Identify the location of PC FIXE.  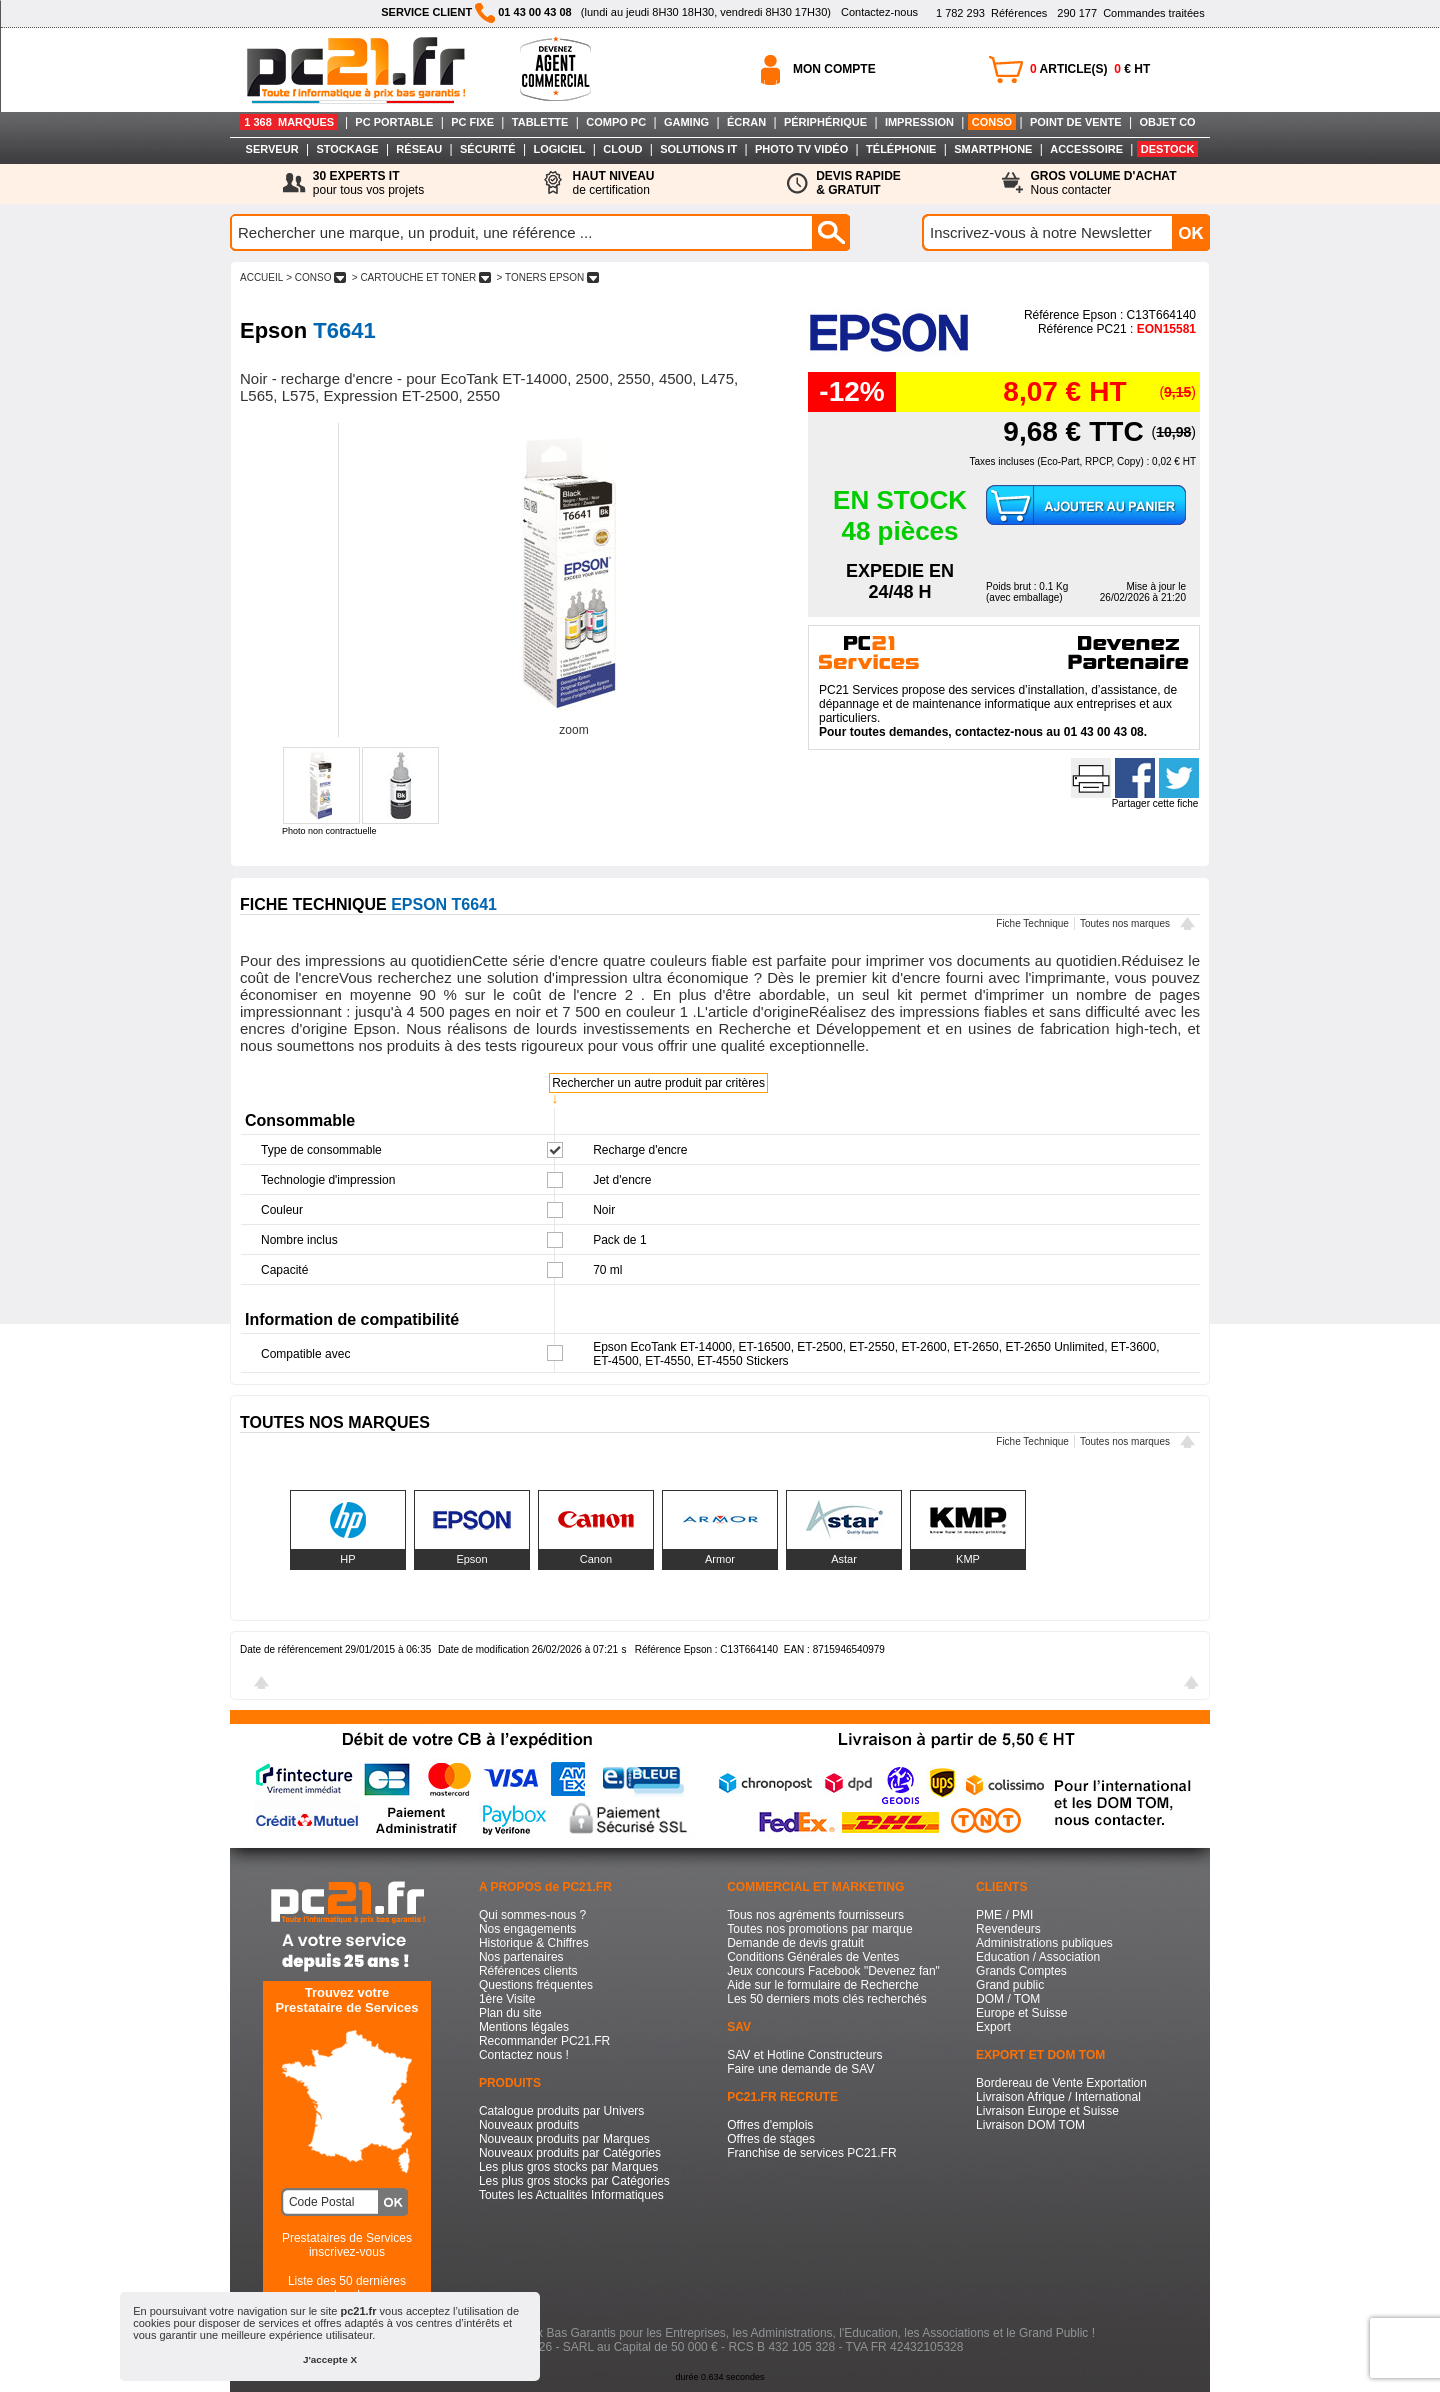
(472, 122).